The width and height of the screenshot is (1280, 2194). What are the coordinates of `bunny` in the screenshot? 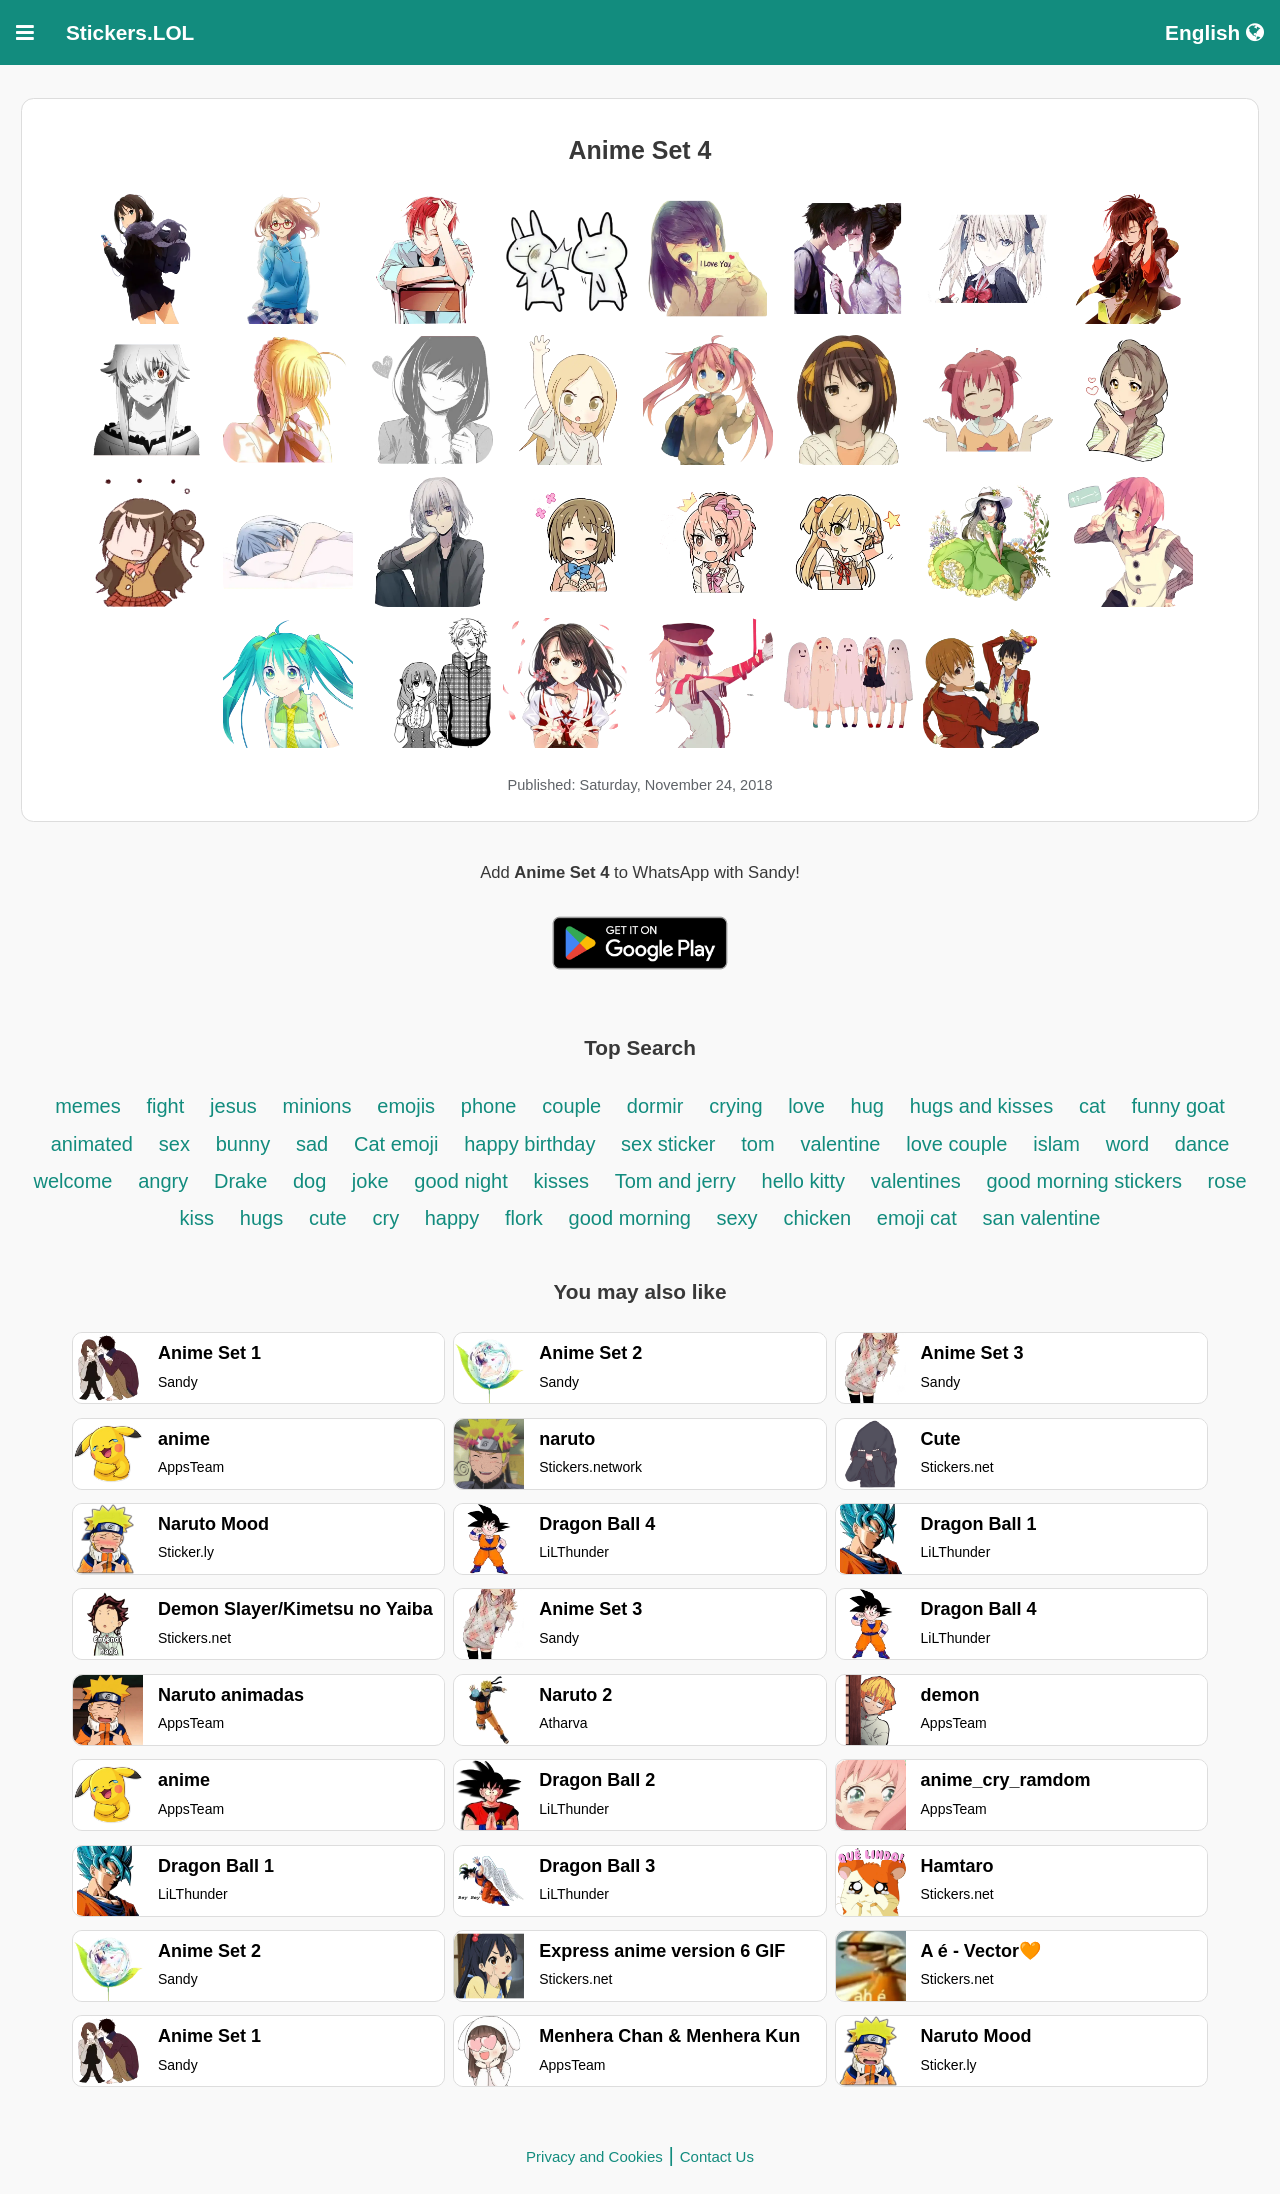 It's located at (243, 1144).